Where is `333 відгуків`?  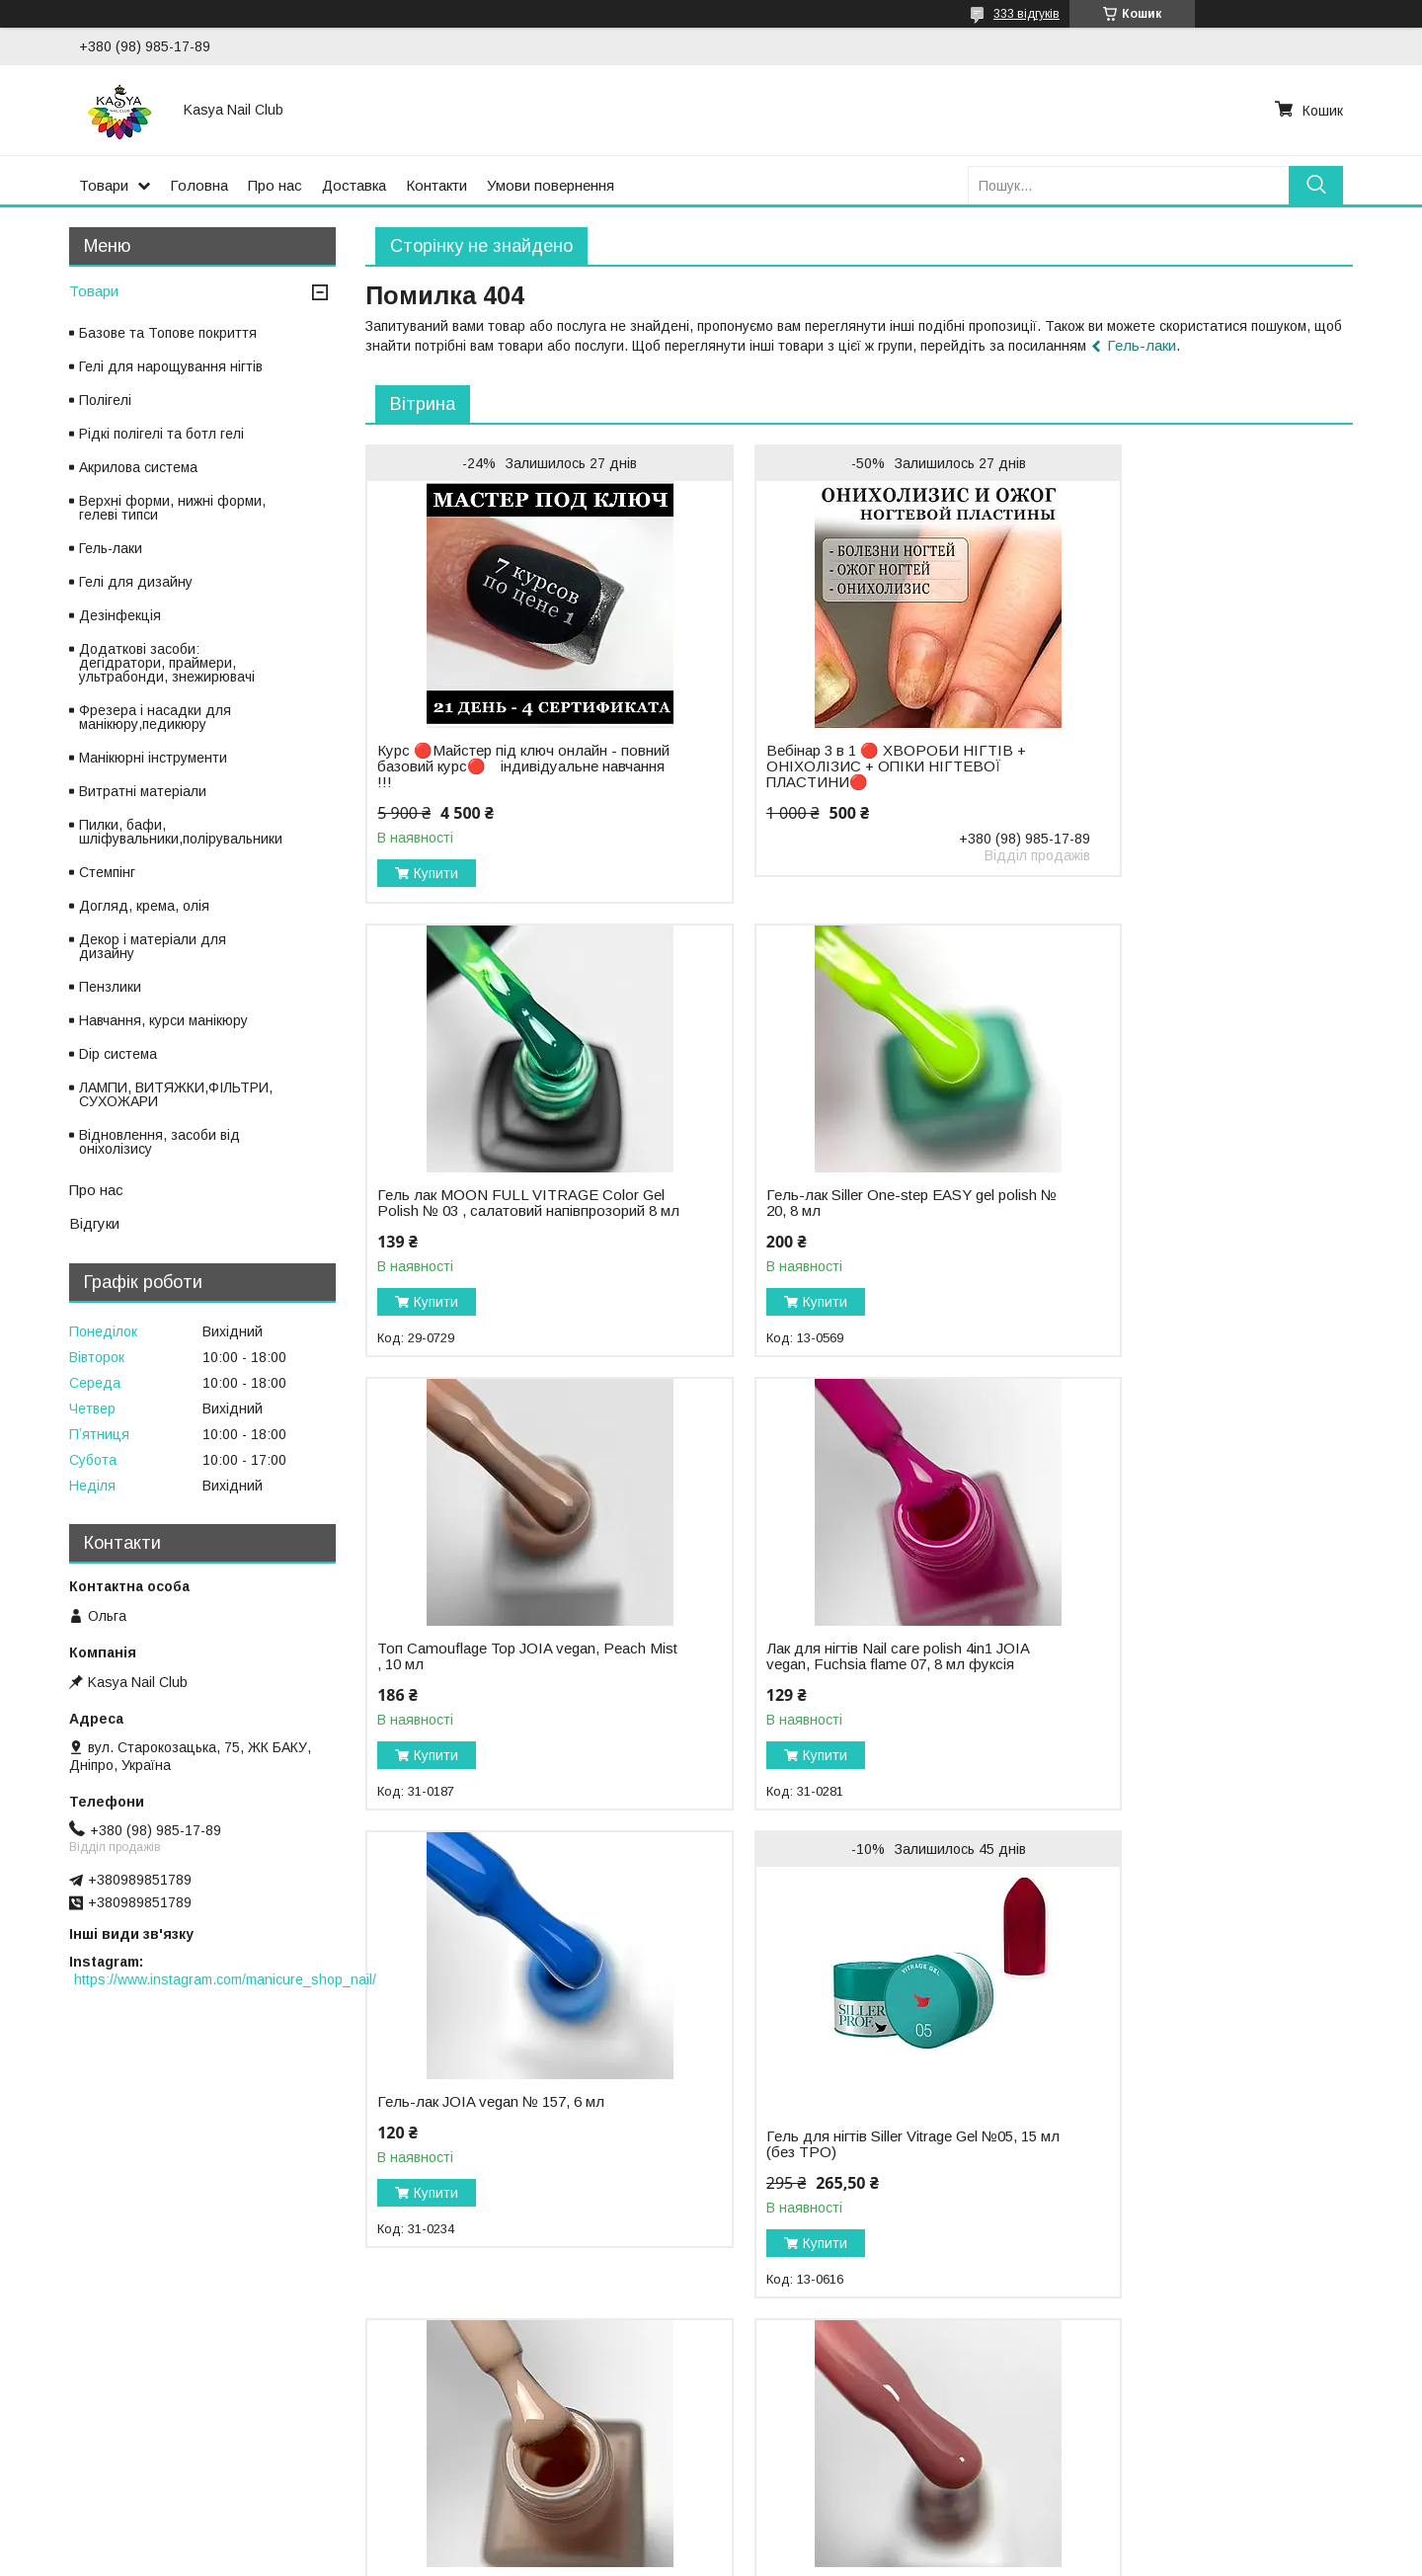
333 відгуків is located at coordinates (1026, 14).